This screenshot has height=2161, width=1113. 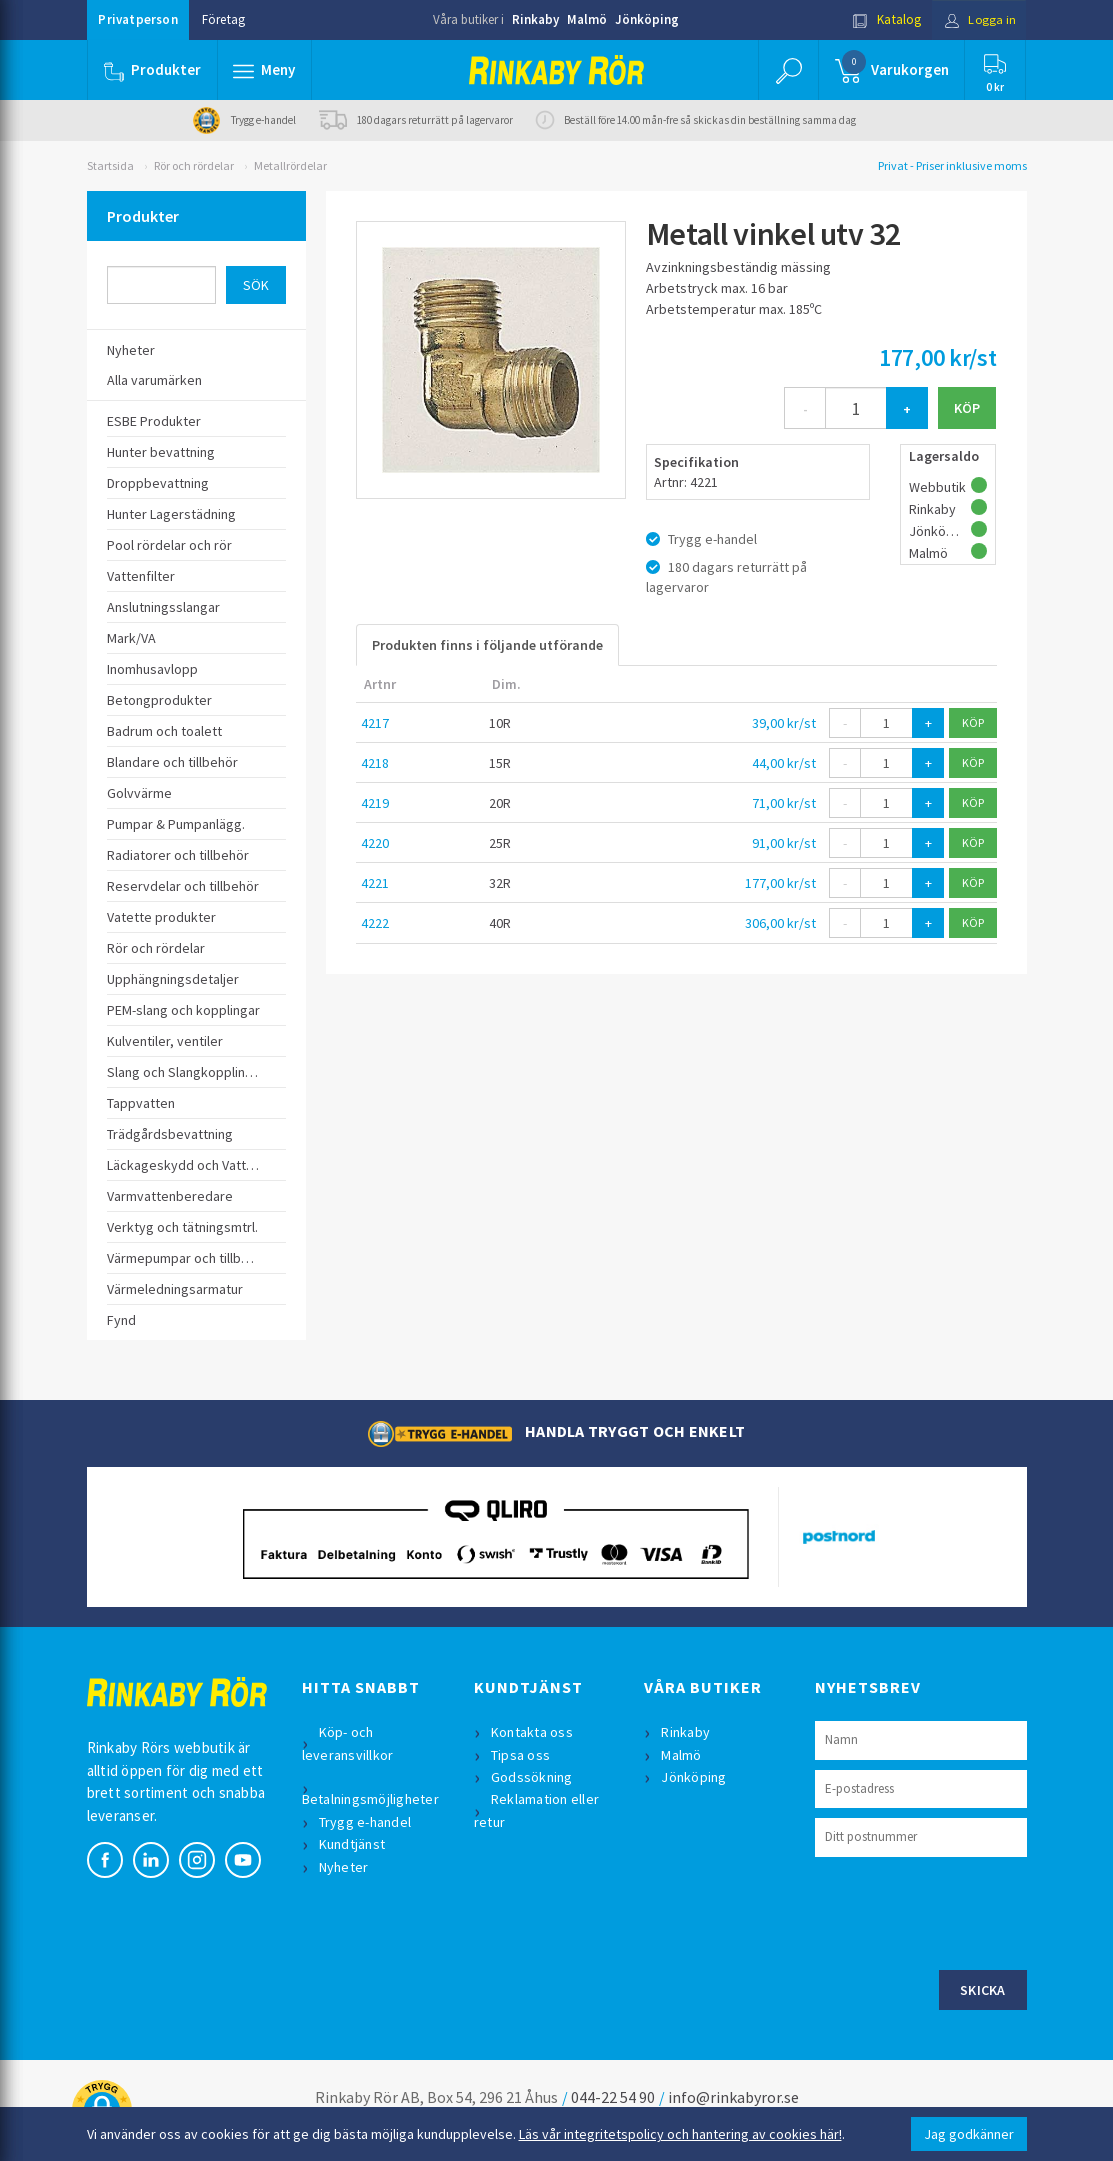 What do you see at coordinates (194, 165) in the screenshot?
I see `Rör och rördelar` at bounding box center [194, 165].